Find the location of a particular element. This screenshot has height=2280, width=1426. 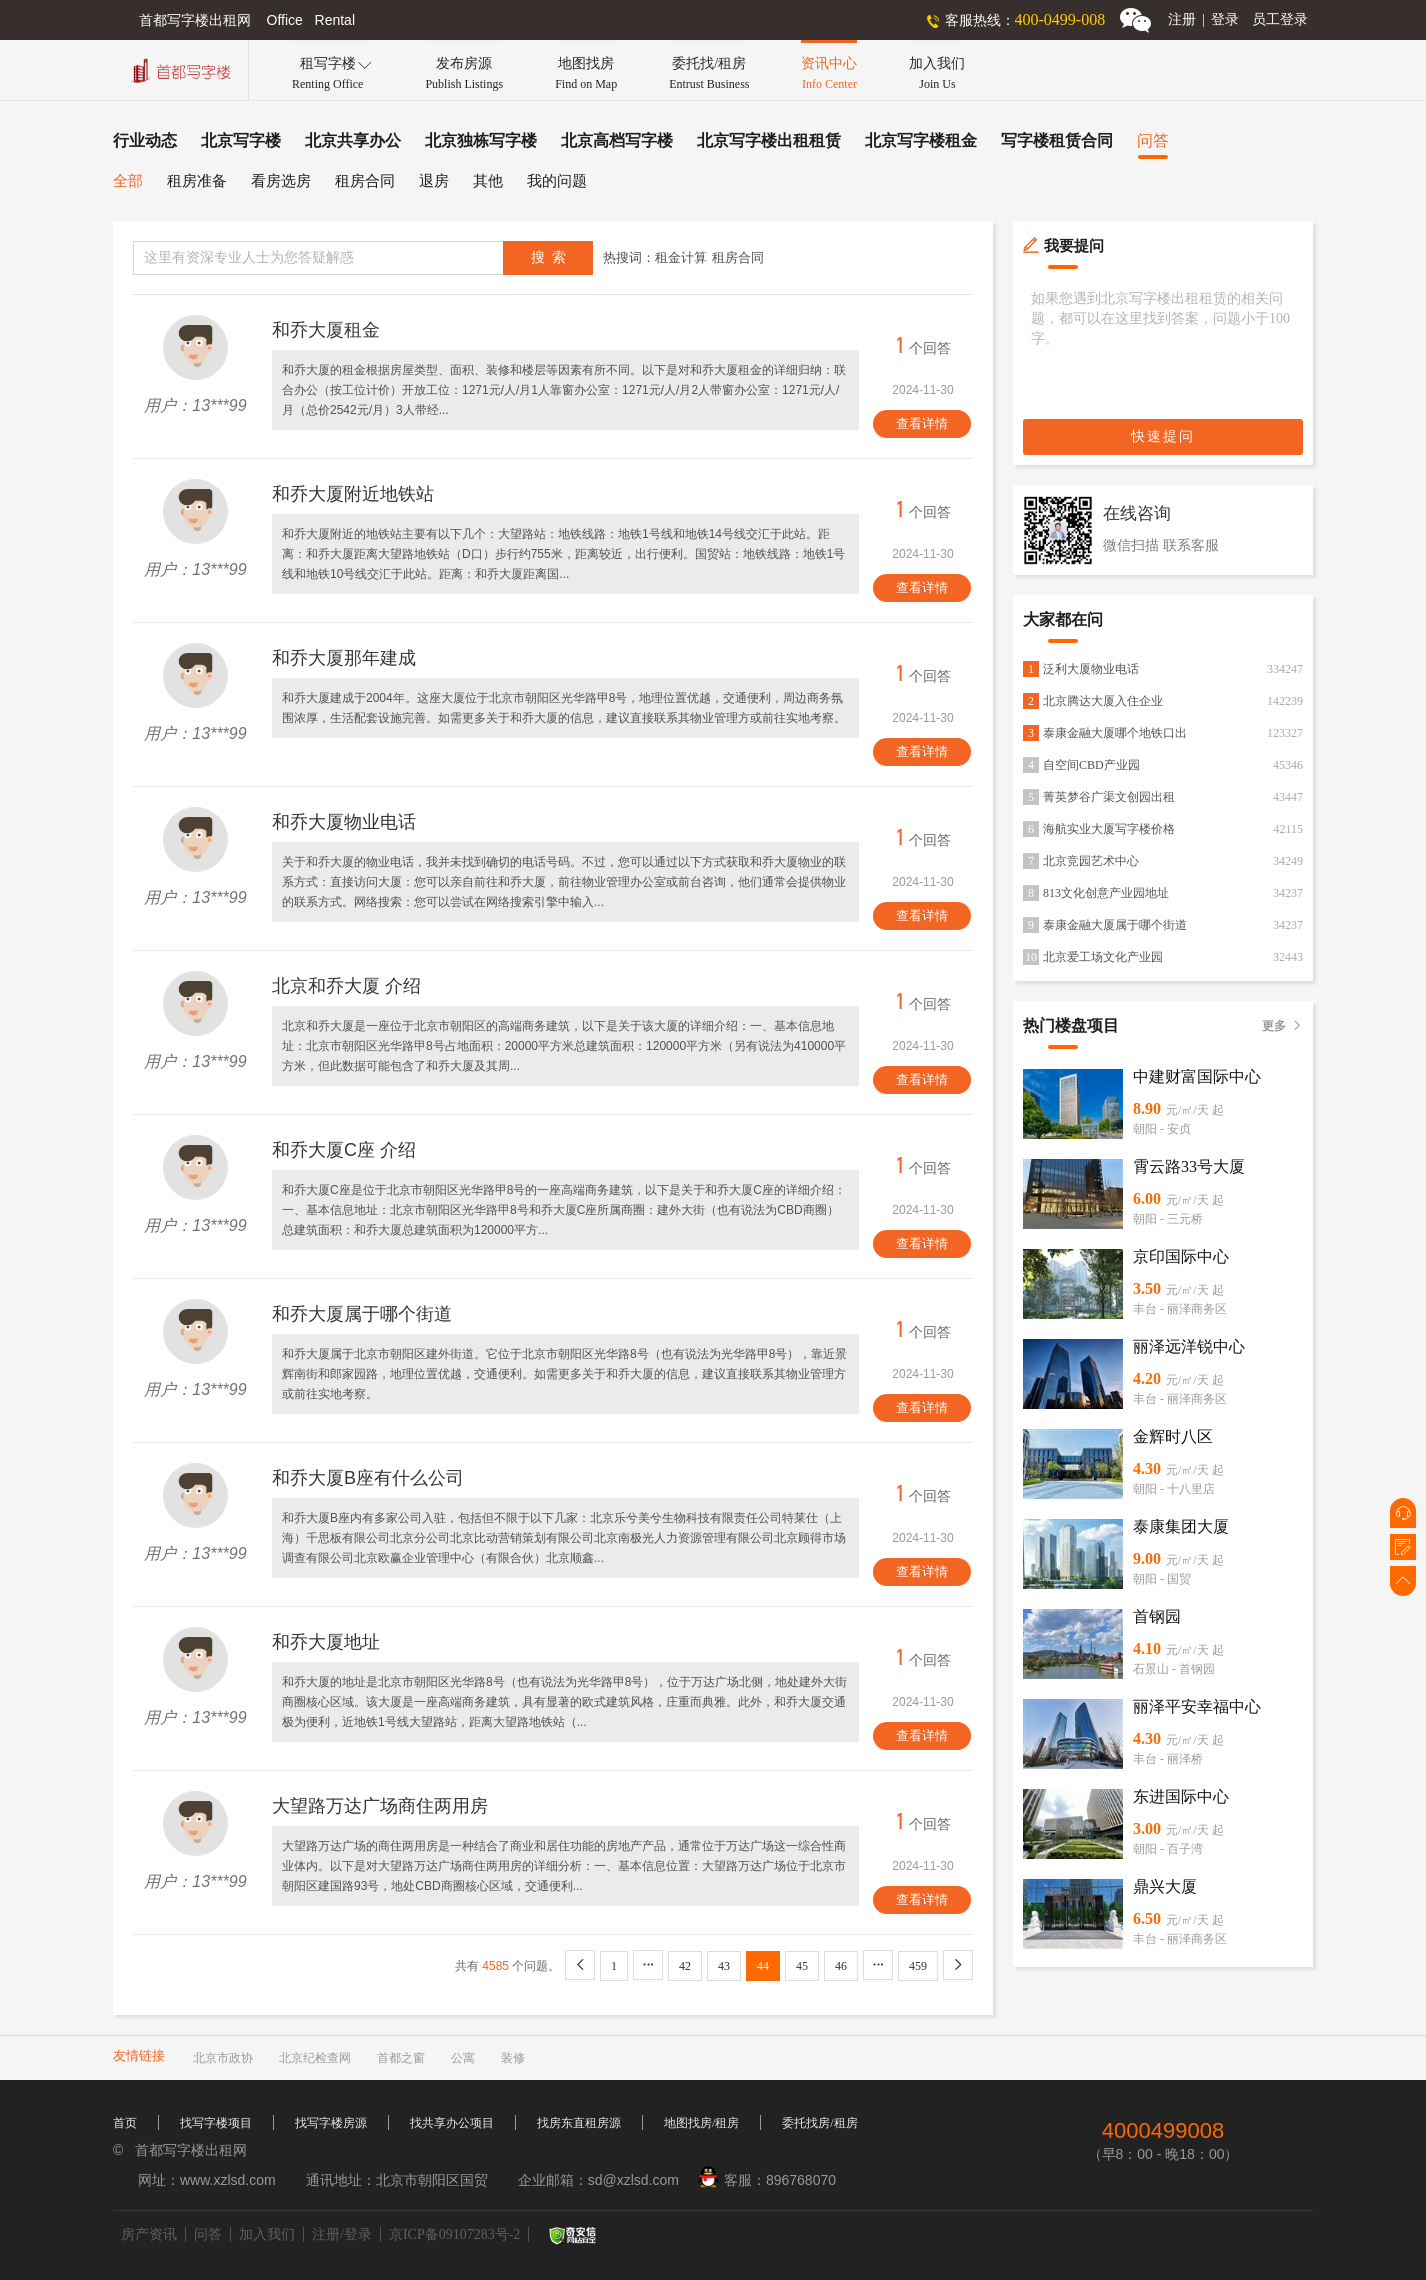

北京写字楼租金 is located at coordinates (921, 140).